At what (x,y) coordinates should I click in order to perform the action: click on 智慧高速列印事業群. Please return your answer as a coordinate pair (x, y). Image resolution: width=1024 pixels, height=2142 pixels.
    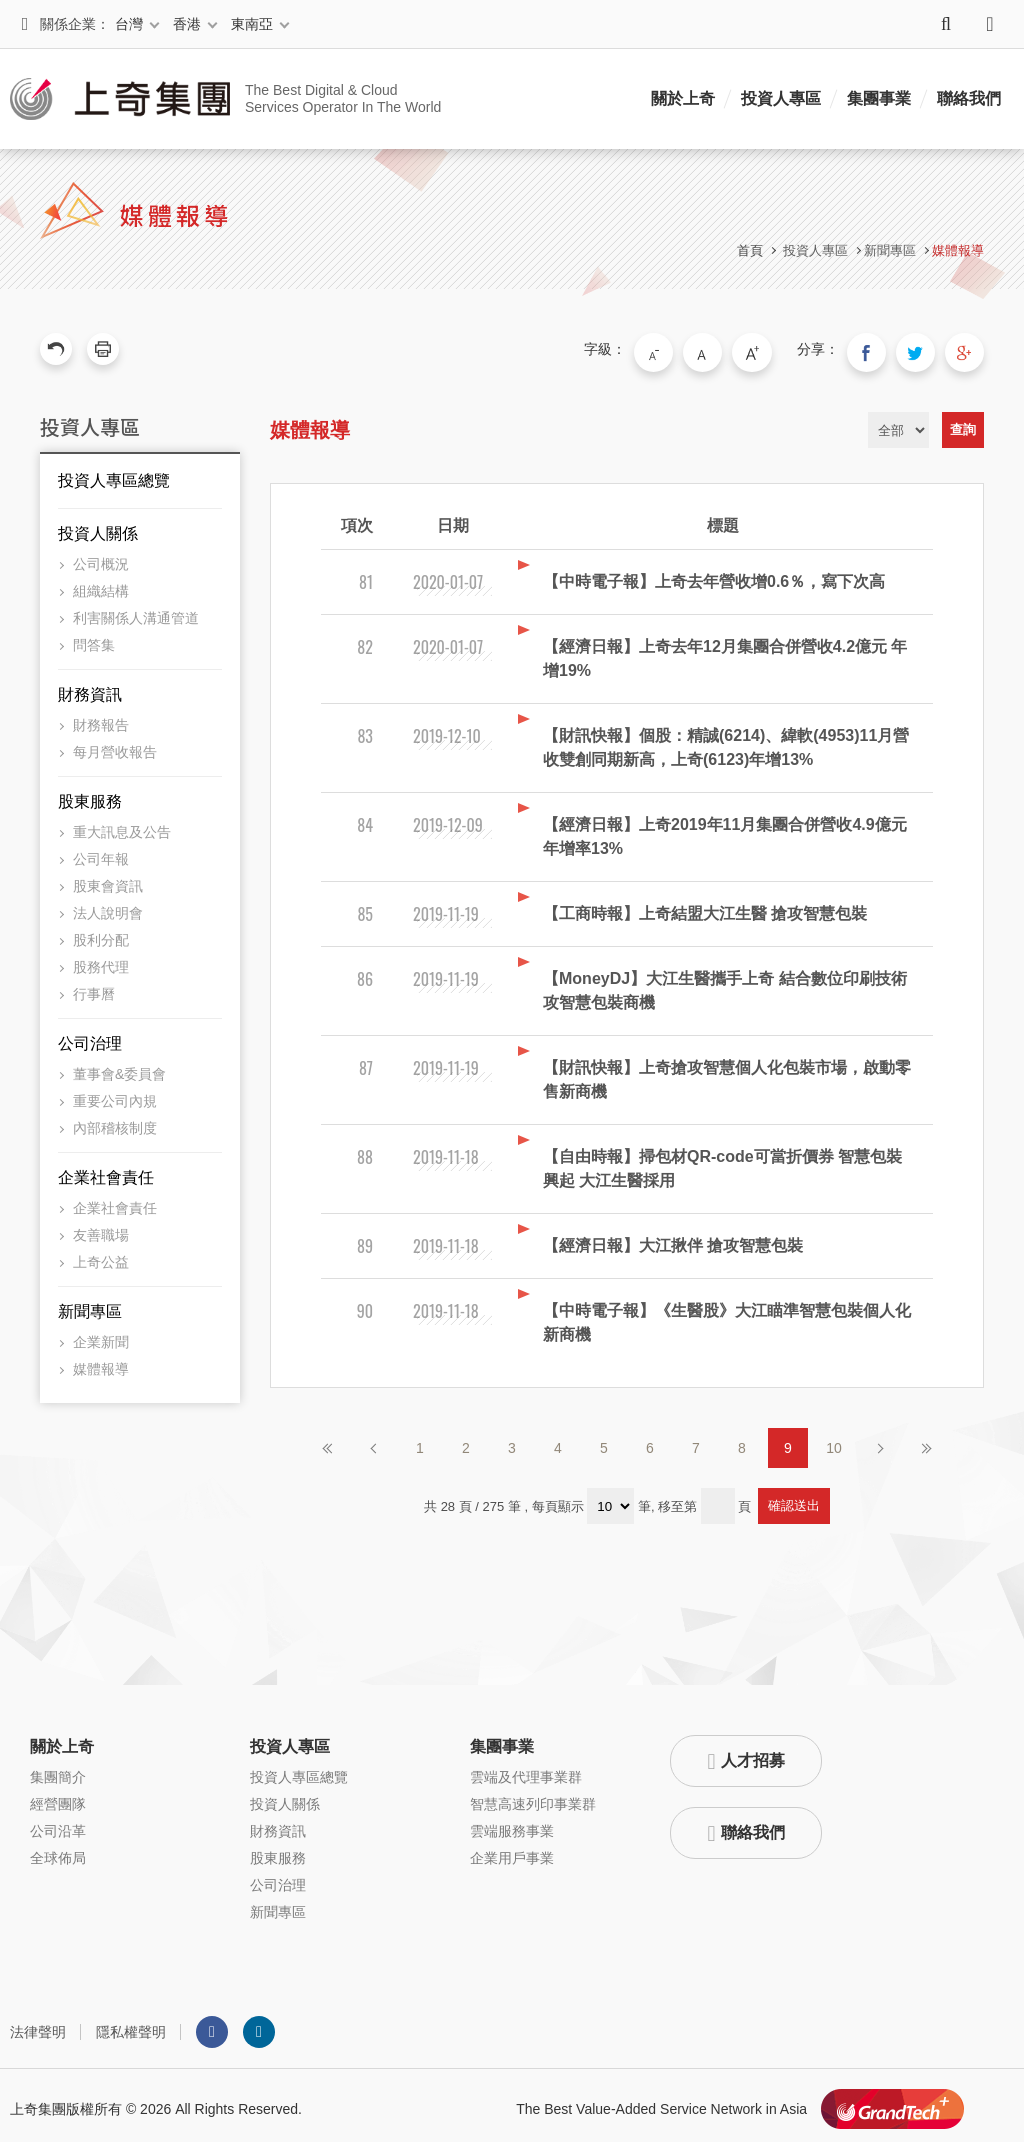
    Looking at the image, I should click on (533, 1797).